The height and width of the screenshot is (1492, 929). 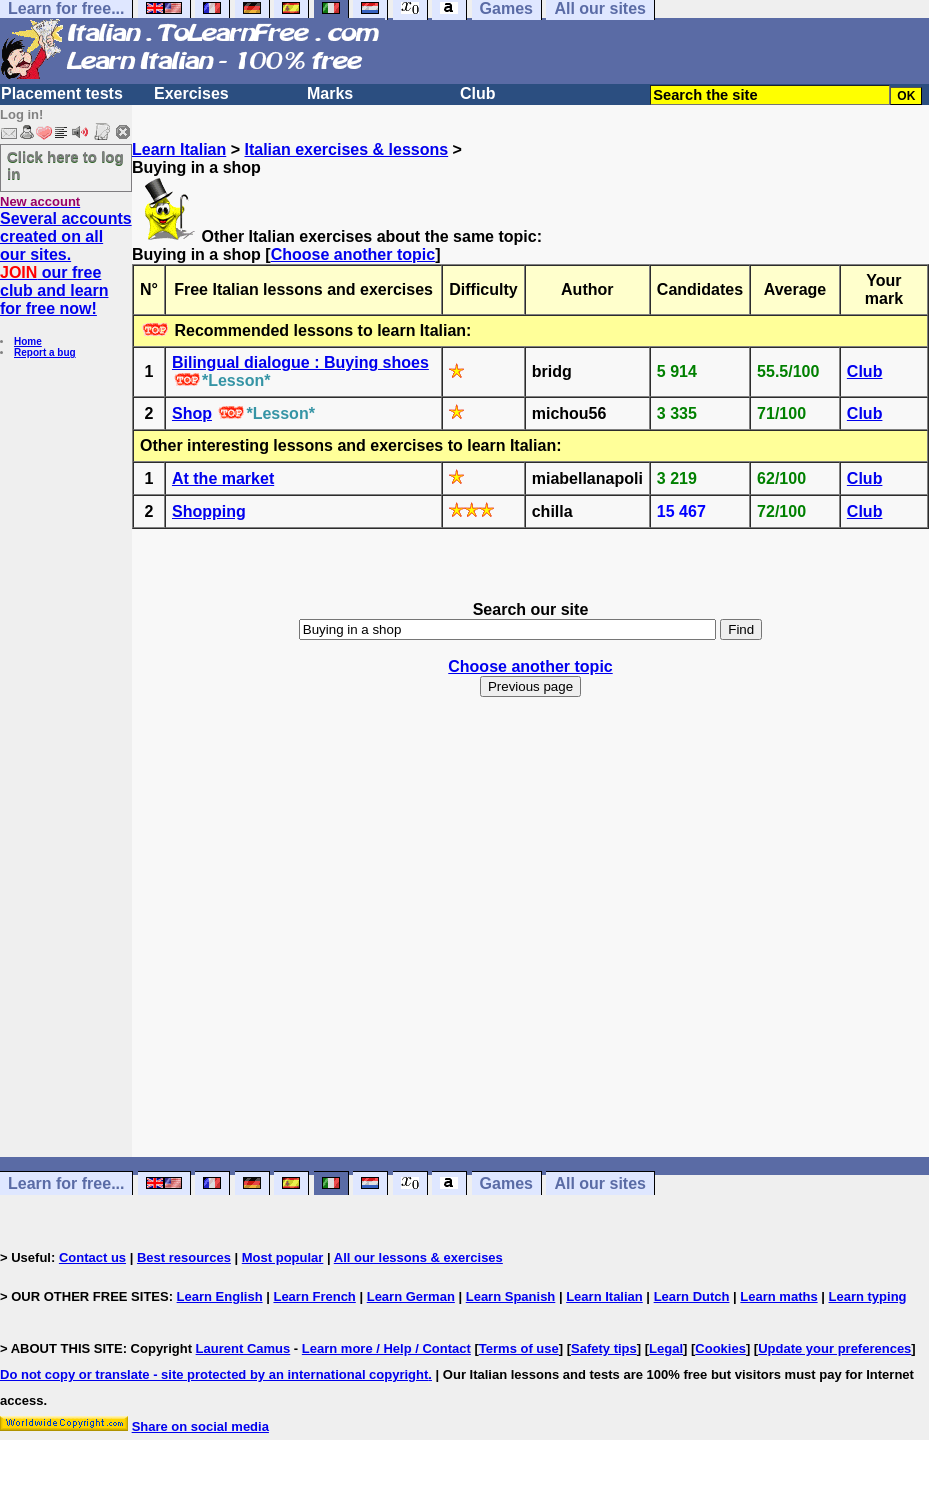 What do you see at coordinates (834, 1348) in the screenshot?
I see `Update your preferences` at bounding box center [834, 1348].